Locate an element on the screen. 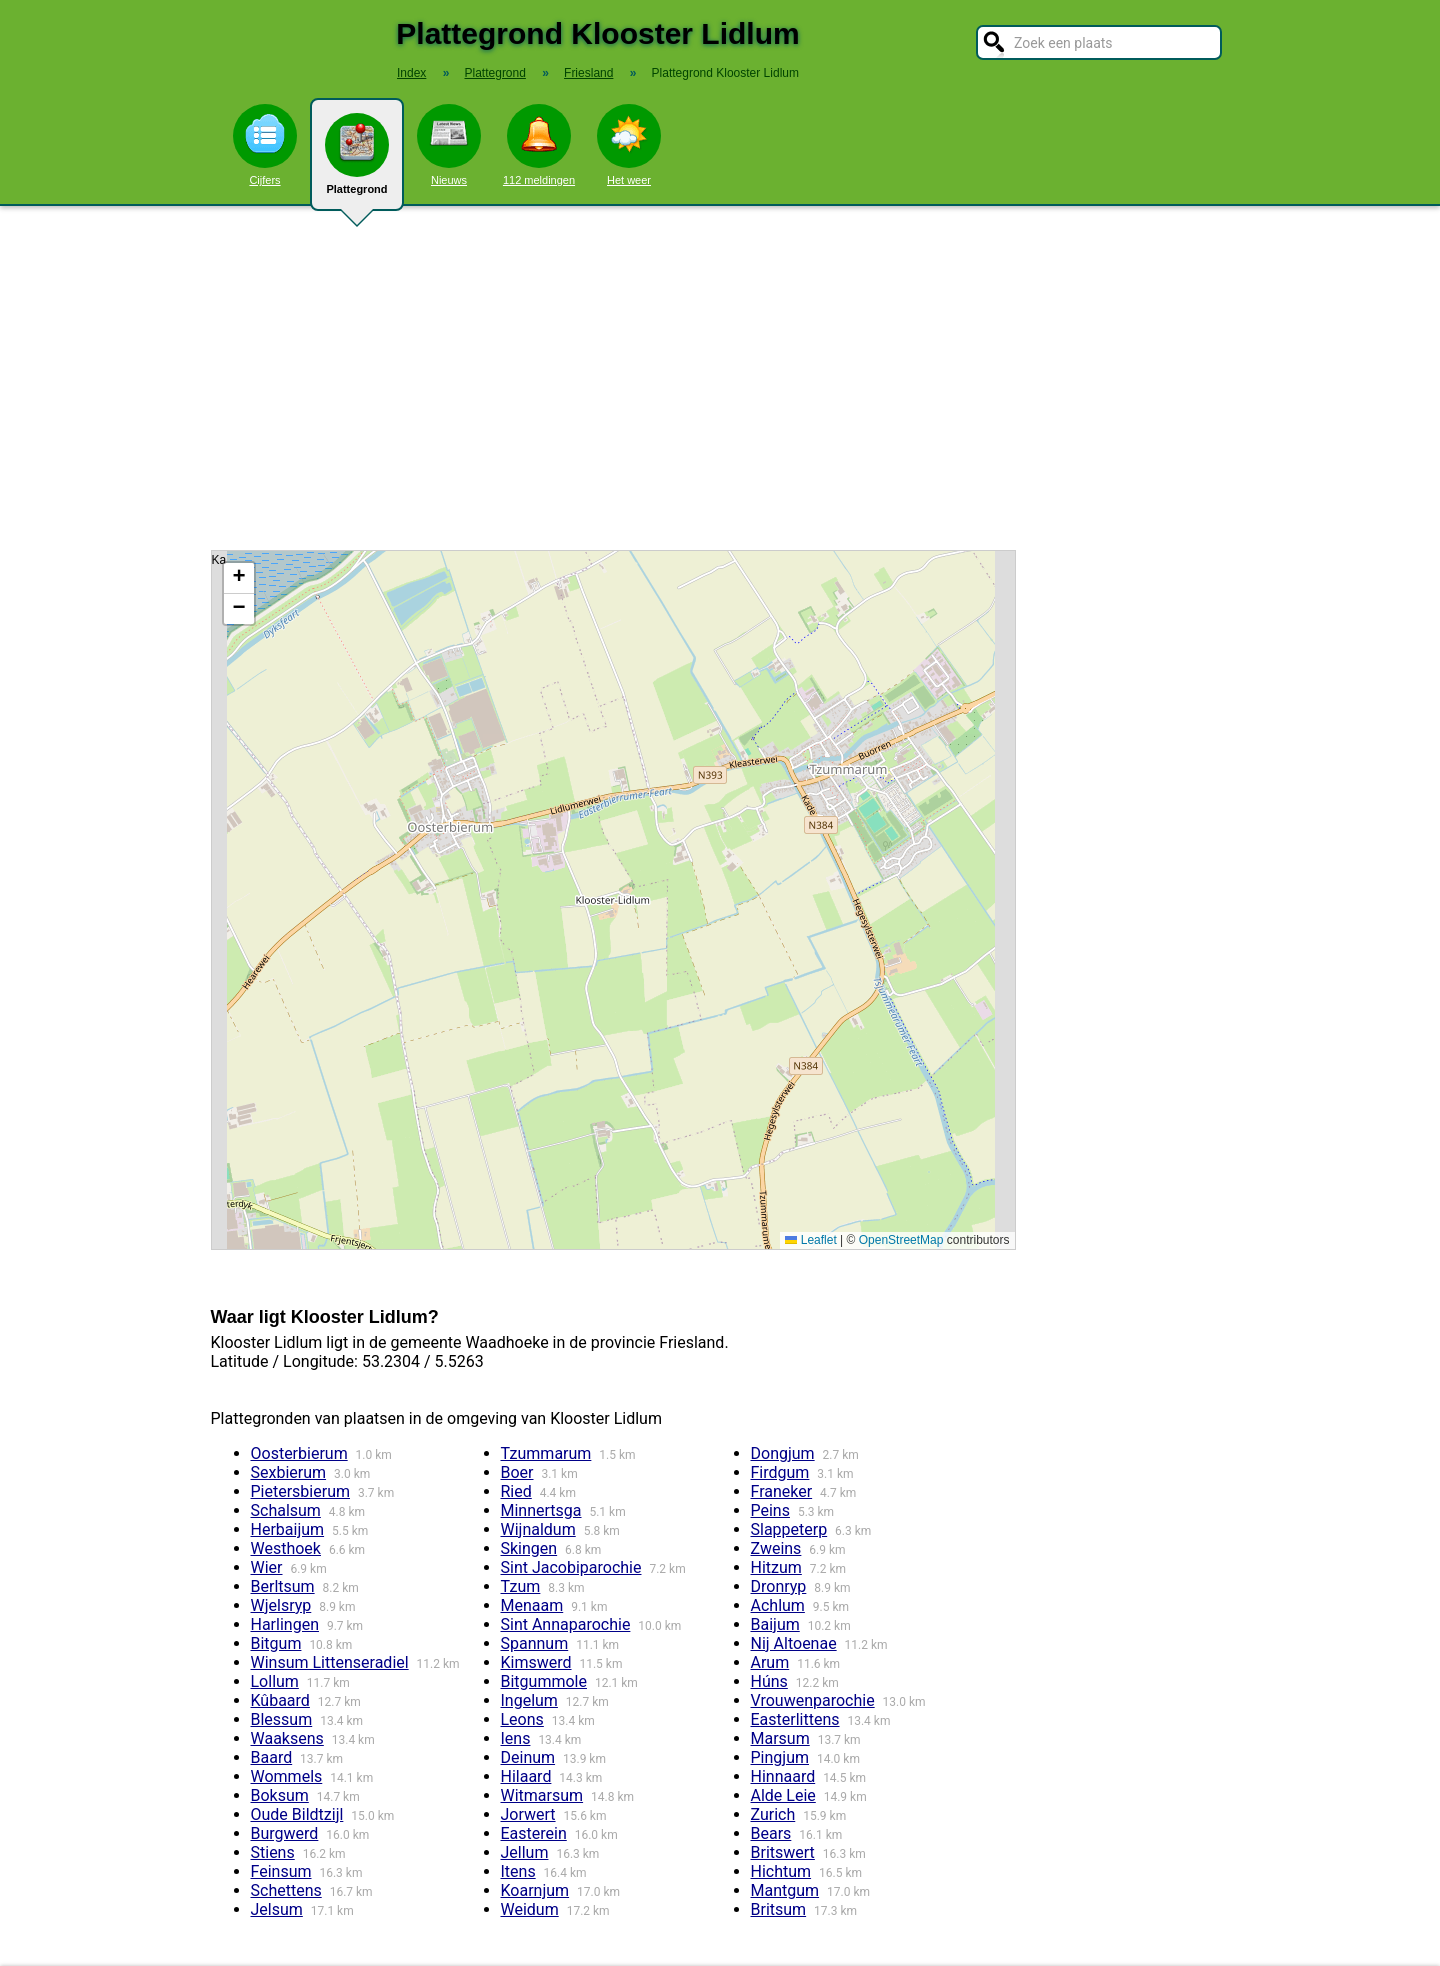  Sint Annaparochie is located at coordinates (566, 1624).